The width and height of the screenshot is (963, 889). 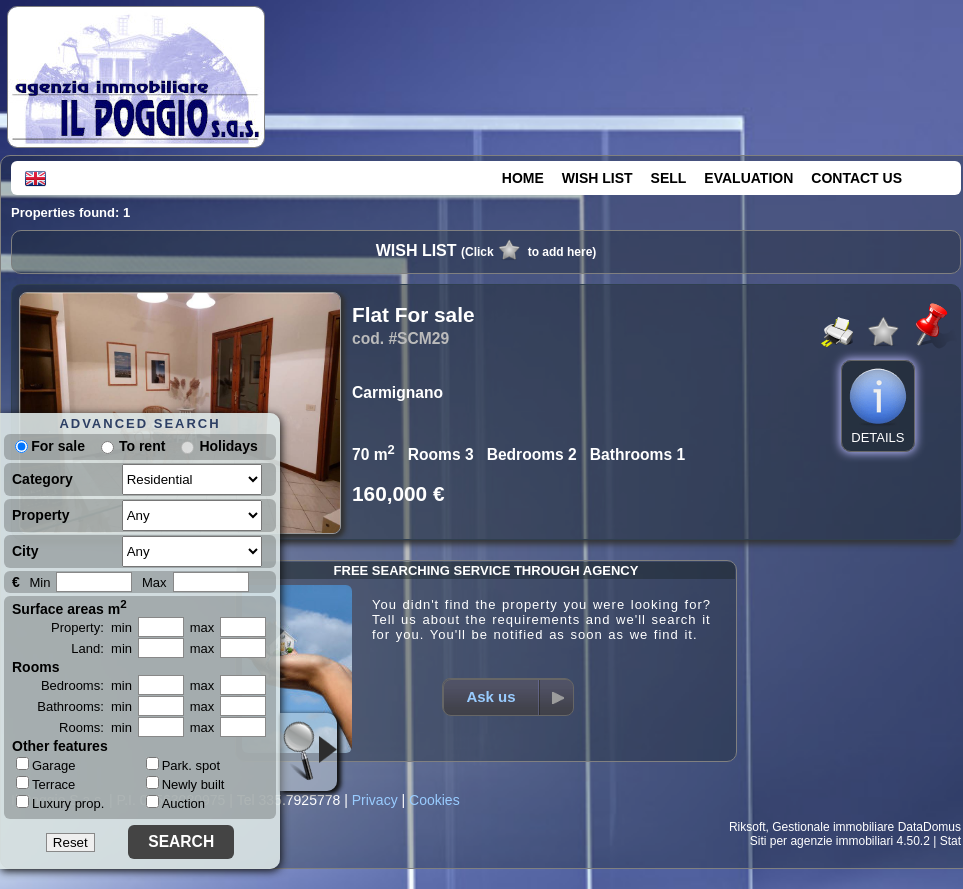 What do you see at coordinates (60, 746) in the screenshot?
I see `Other features` at bounding box center [60, 746].